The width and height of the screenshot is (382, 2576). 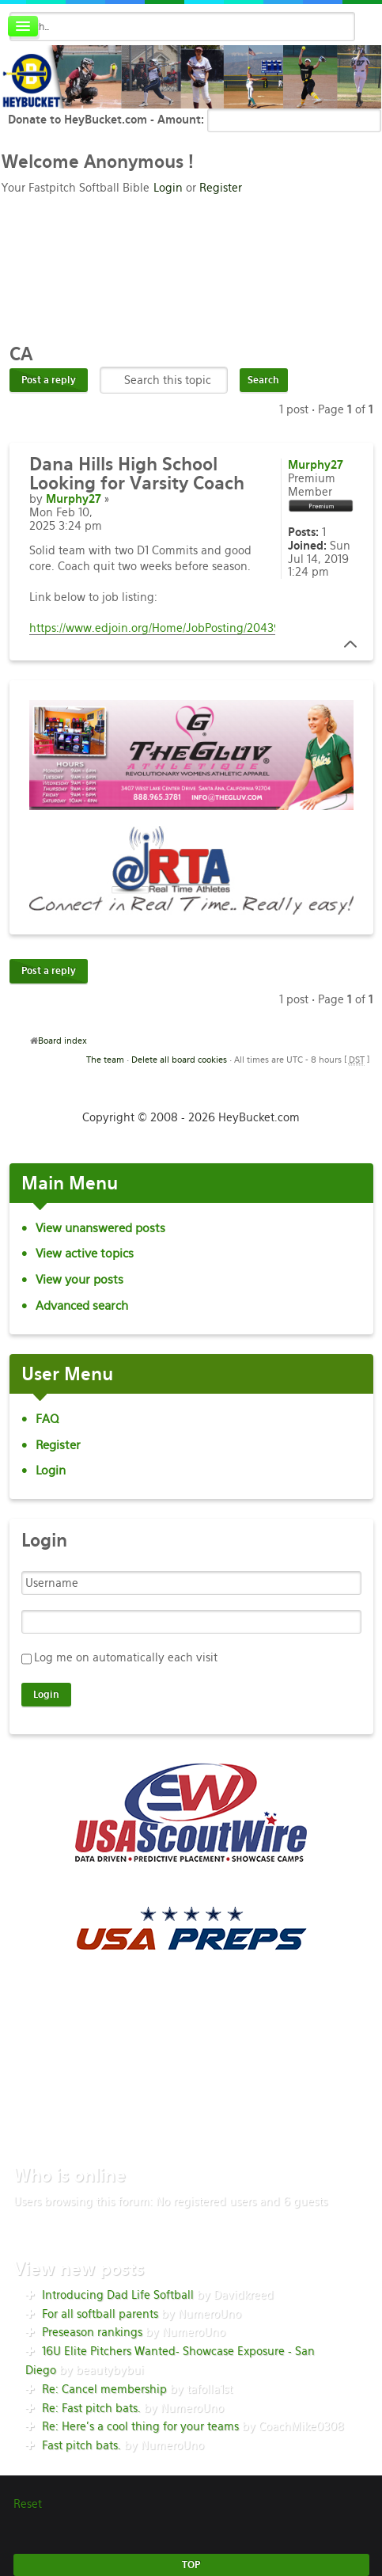 What do you see at coordinates (162, 628) in the screenshot?
I see `https://www.edjoin.org/Home/JobPosting/2043966` at bounding box center [162, 628].